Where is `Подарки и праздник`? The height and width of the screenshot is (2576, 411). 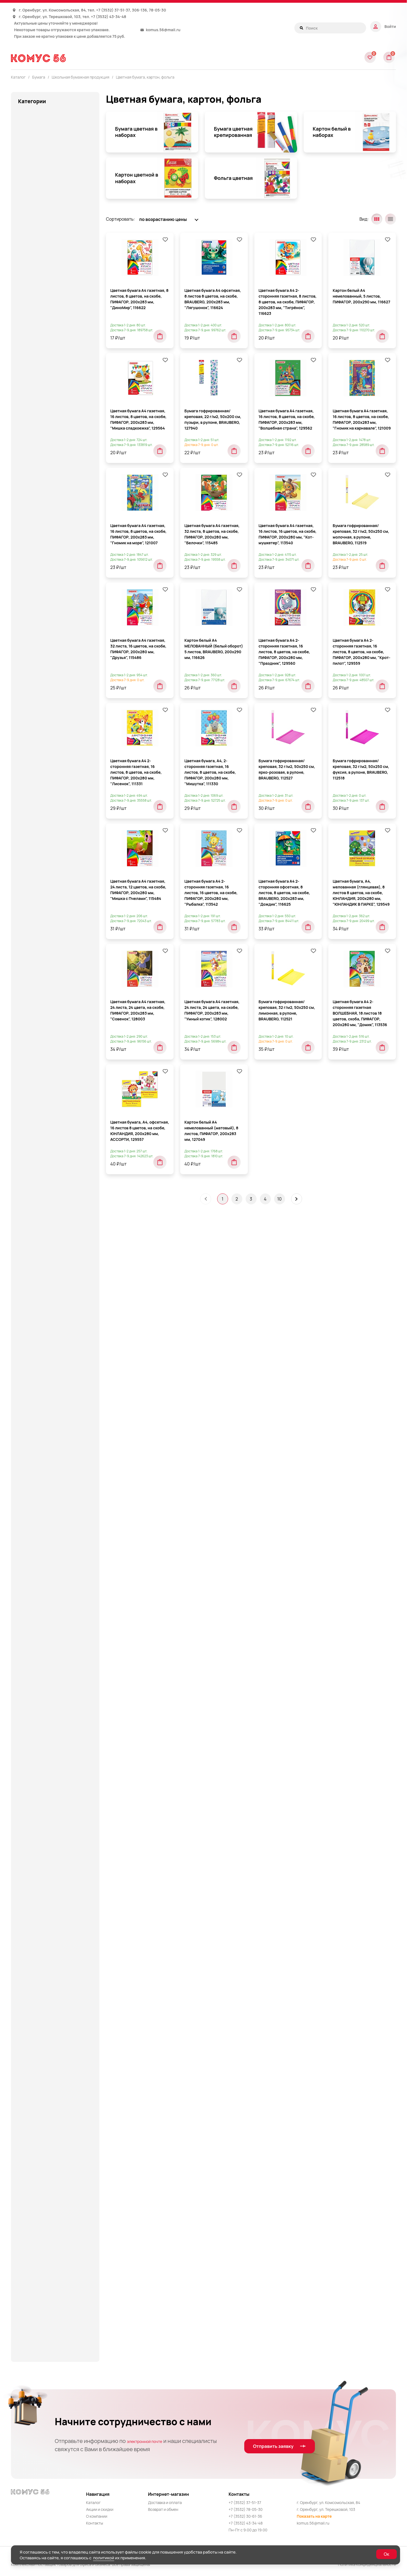
Подарки и праздник is located at coordinates (39, 1758).